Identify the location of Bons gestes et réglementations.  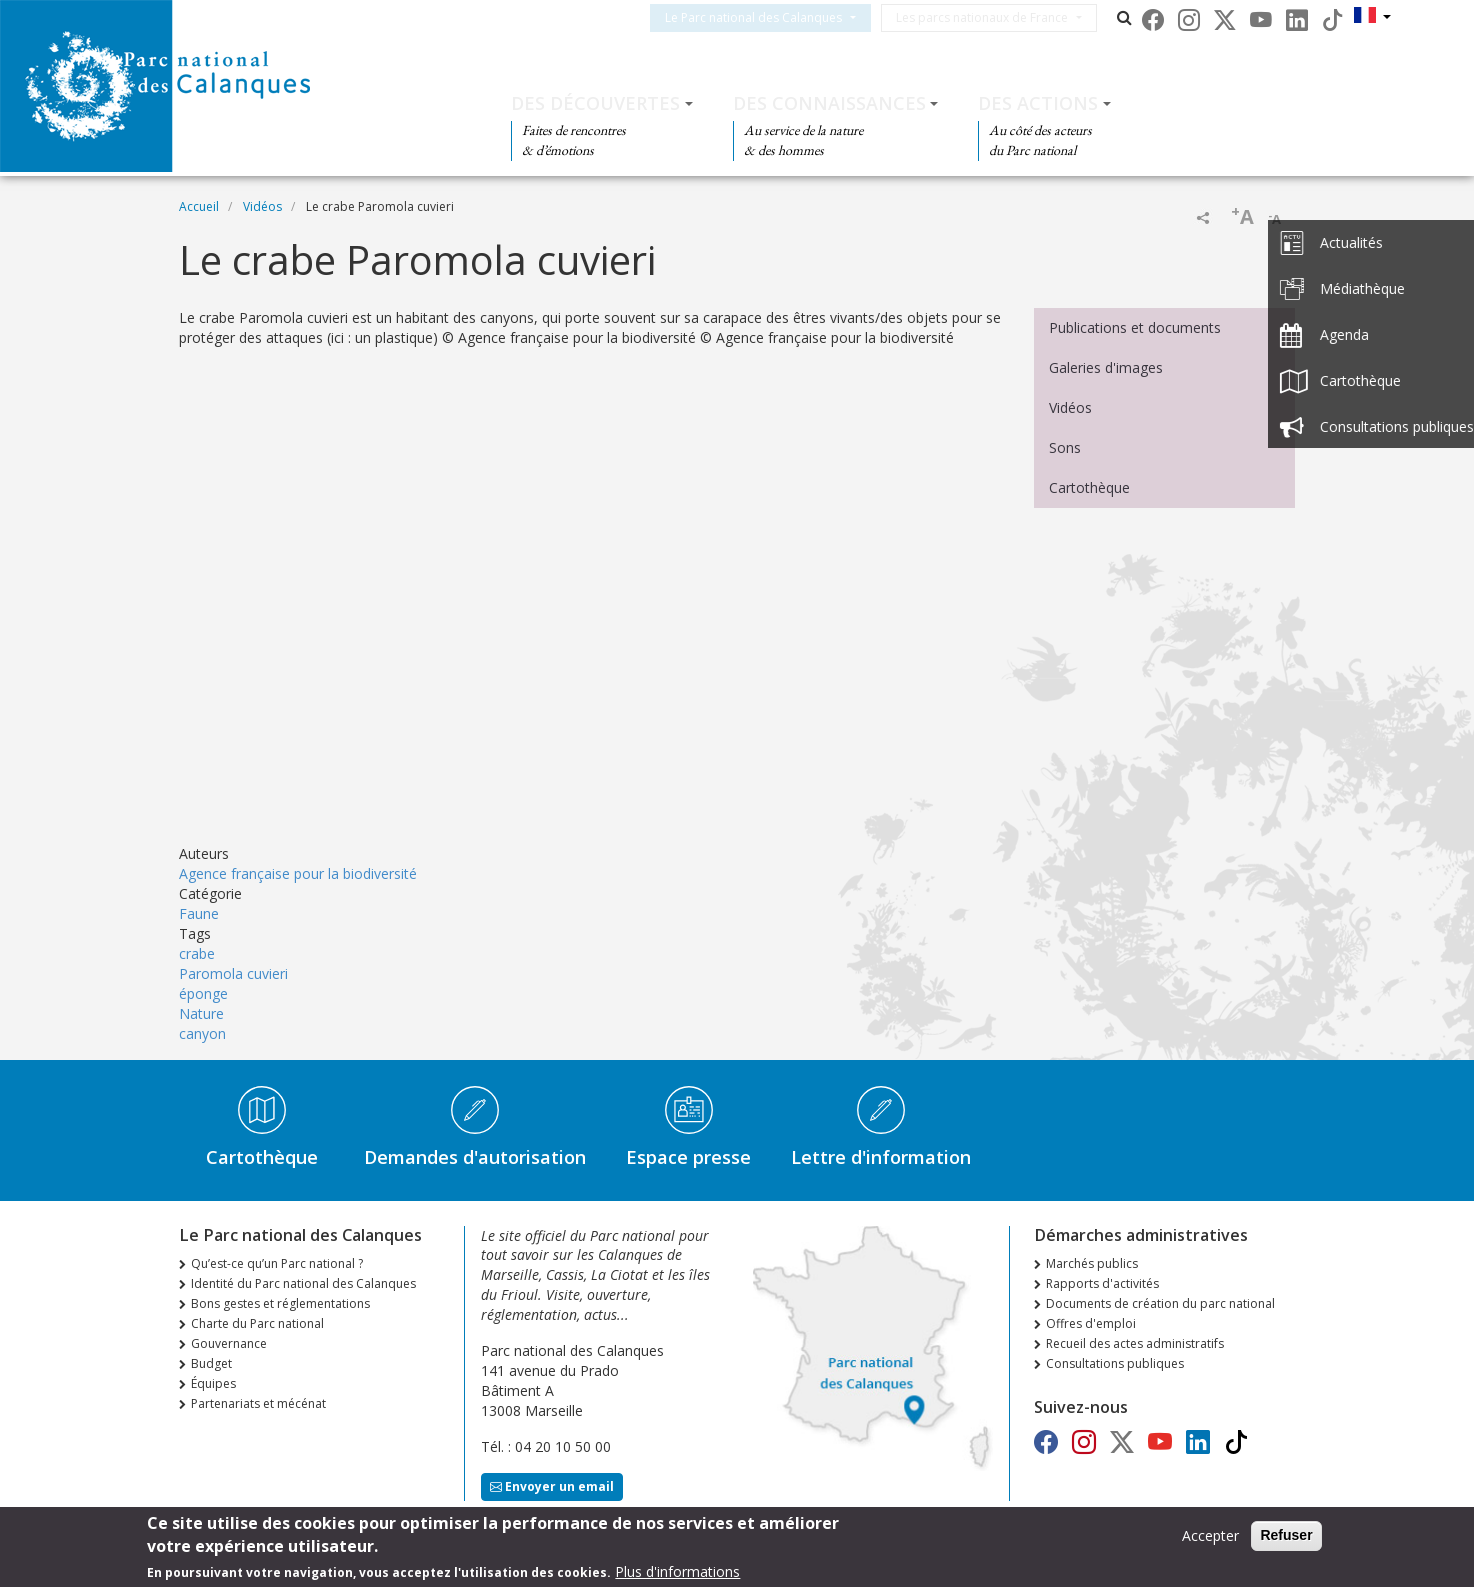
(280, 1303).